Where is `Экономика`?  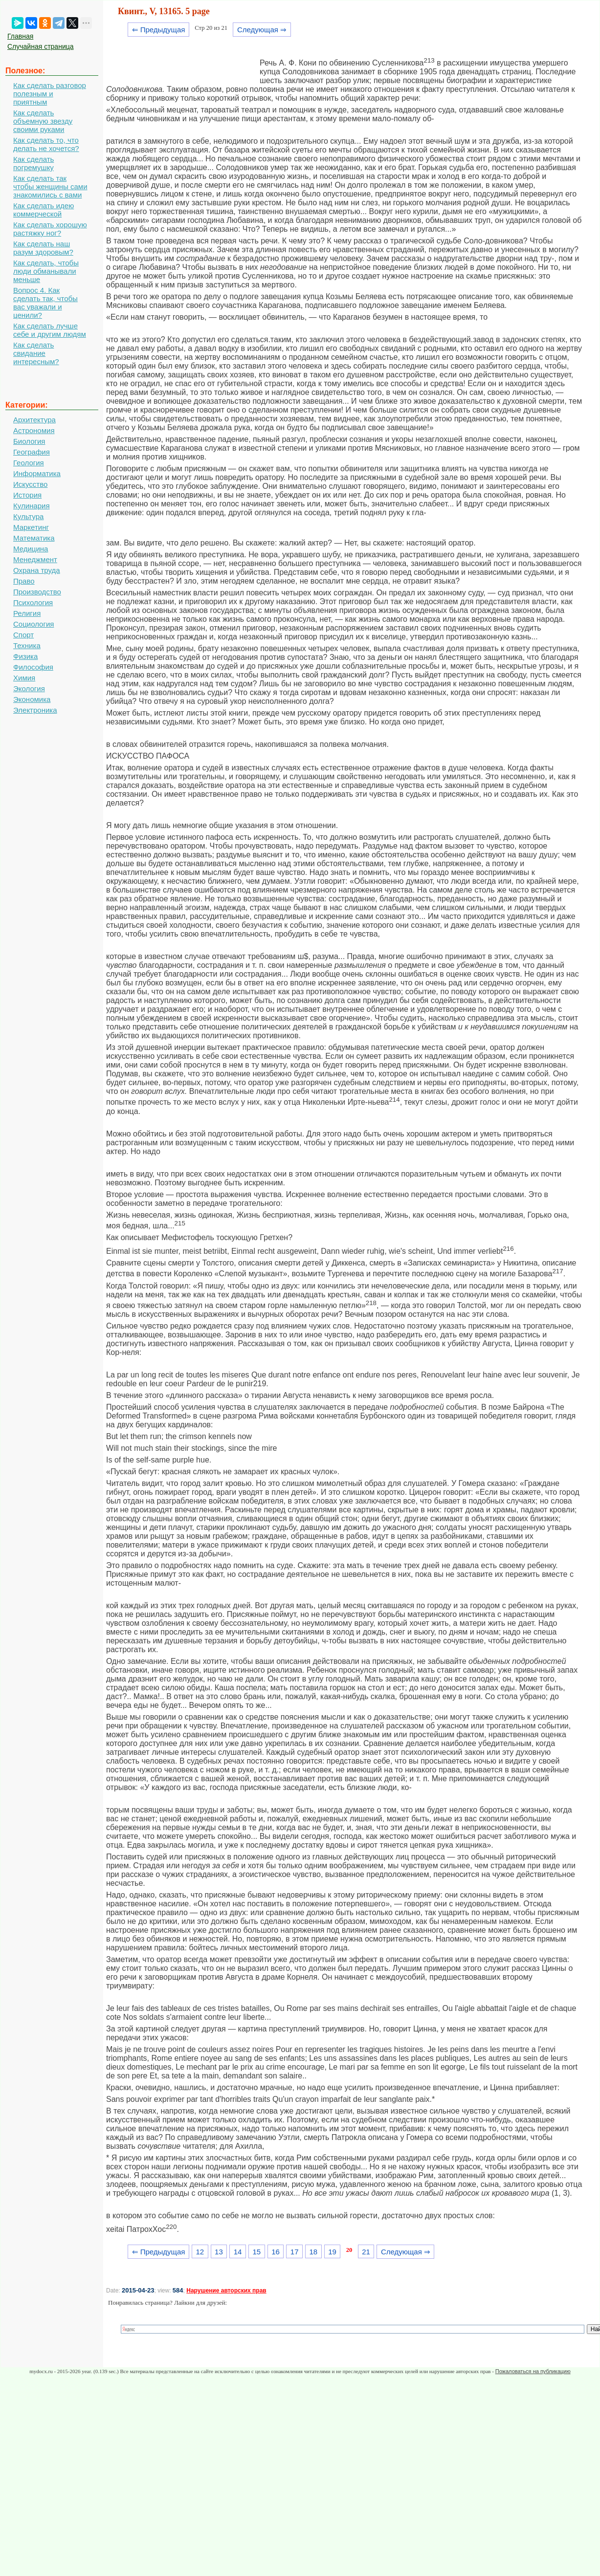 Экономика is located at coordinates (31, 699).